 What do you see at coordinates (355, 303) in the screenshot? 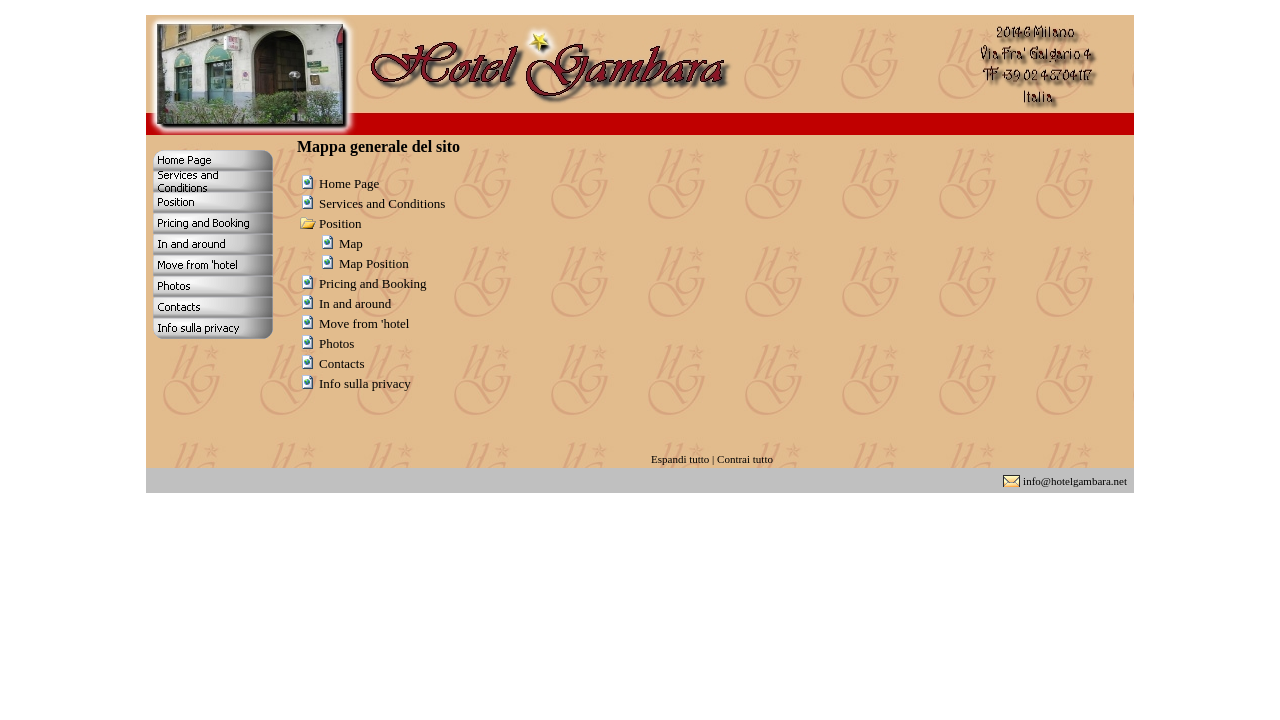
I see `In and around` at bounding box center [355, 303].